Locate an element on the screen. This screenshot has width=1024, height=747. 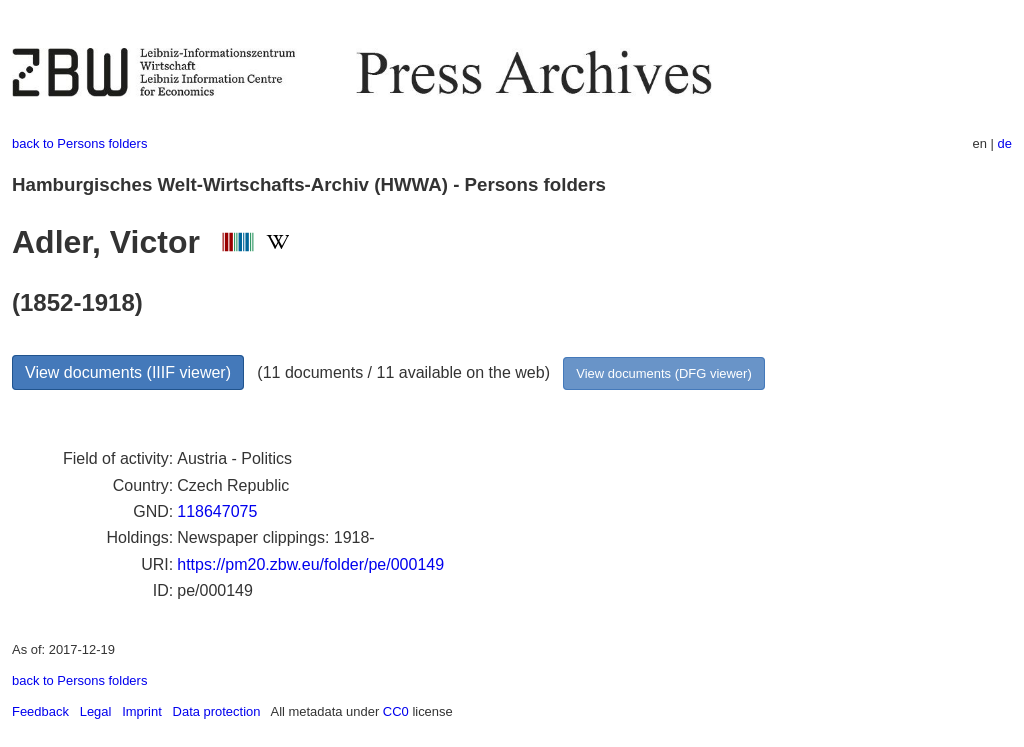
118647075 is located at coordinates (217, 511).